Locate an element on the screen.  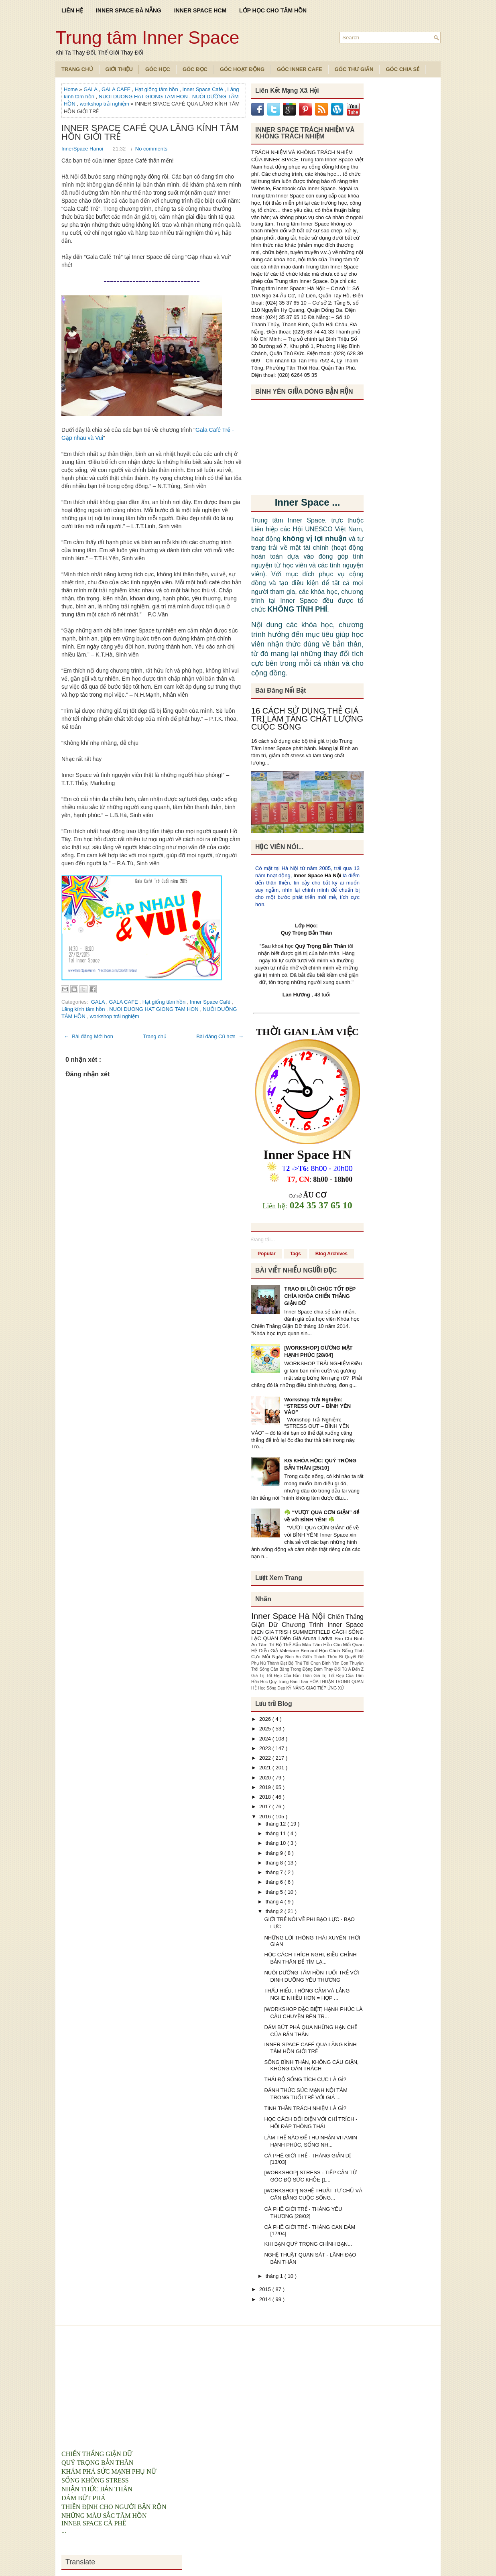
tháng 8 is located at coordinates (275, 1863).